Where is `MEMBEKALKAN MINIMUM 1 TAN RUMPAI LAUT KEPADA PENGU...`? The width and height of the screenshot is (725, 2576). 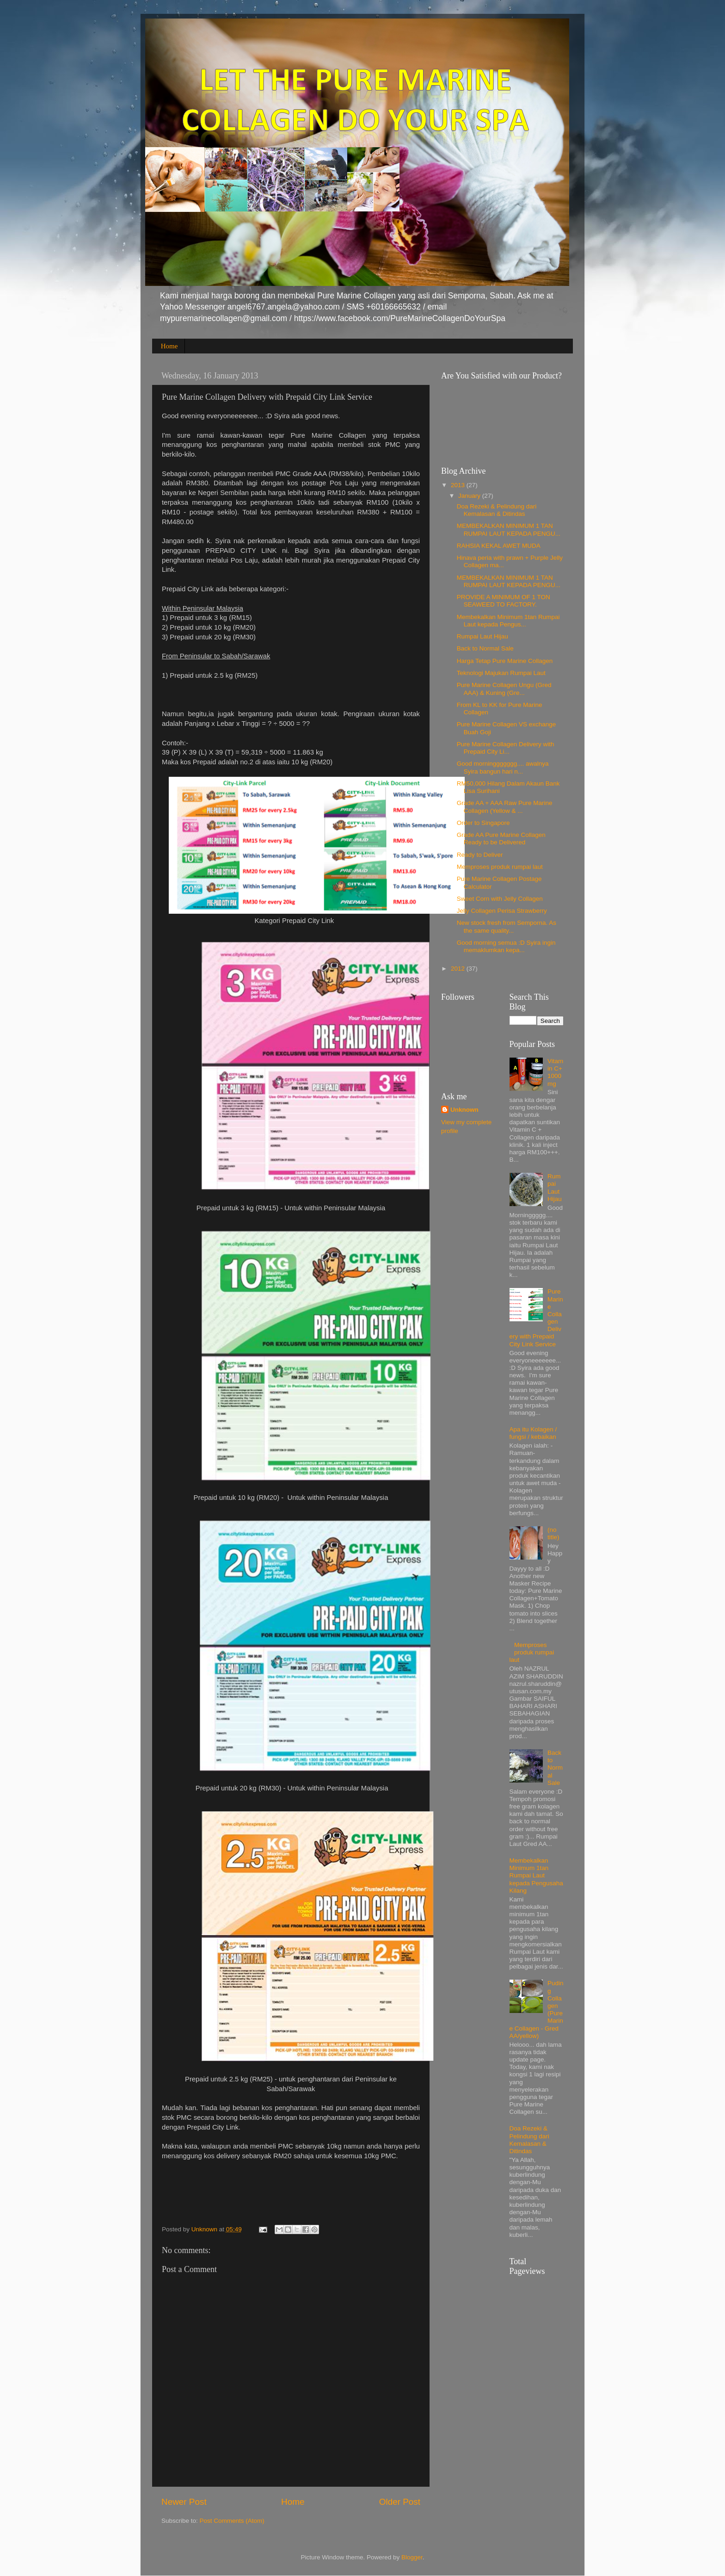 MEMBEKALKAN MINIMUM 1 TAN RUMPAI LAUT KEPADA PENGU... is located at coordinates (508, 529).